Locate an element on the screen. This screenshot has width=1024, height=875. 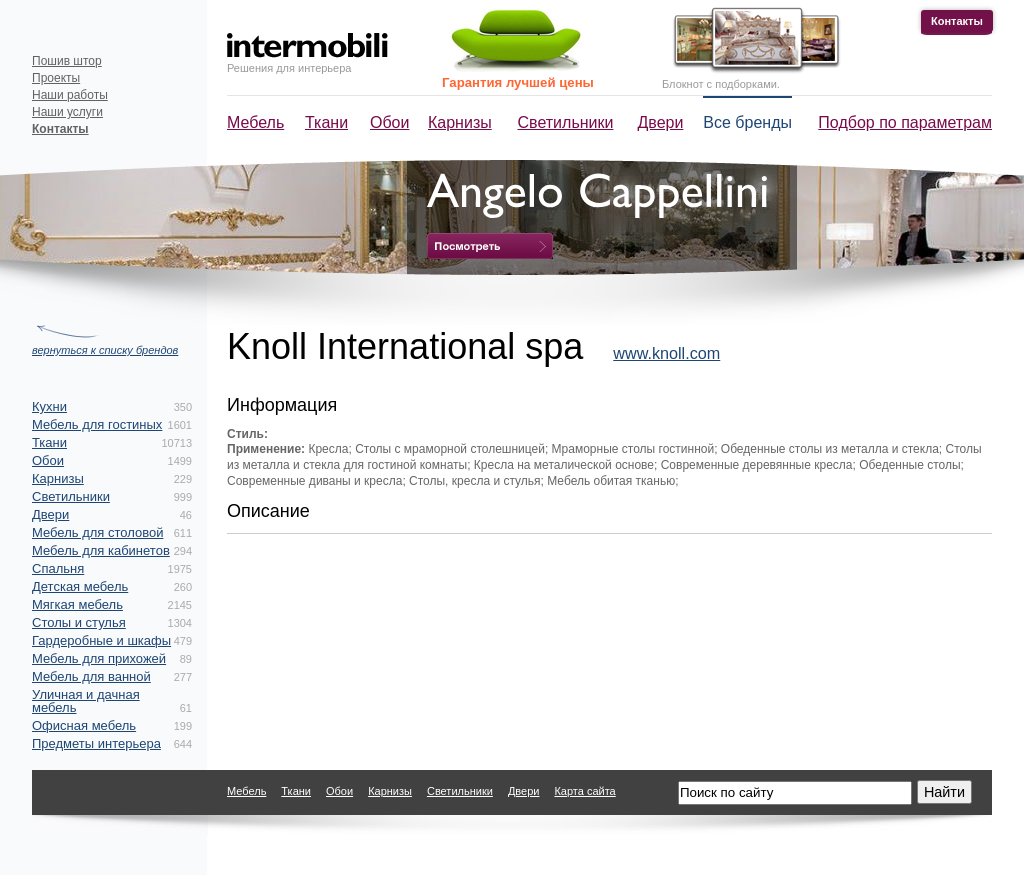
Спальня is located at coordinates (58, 568).